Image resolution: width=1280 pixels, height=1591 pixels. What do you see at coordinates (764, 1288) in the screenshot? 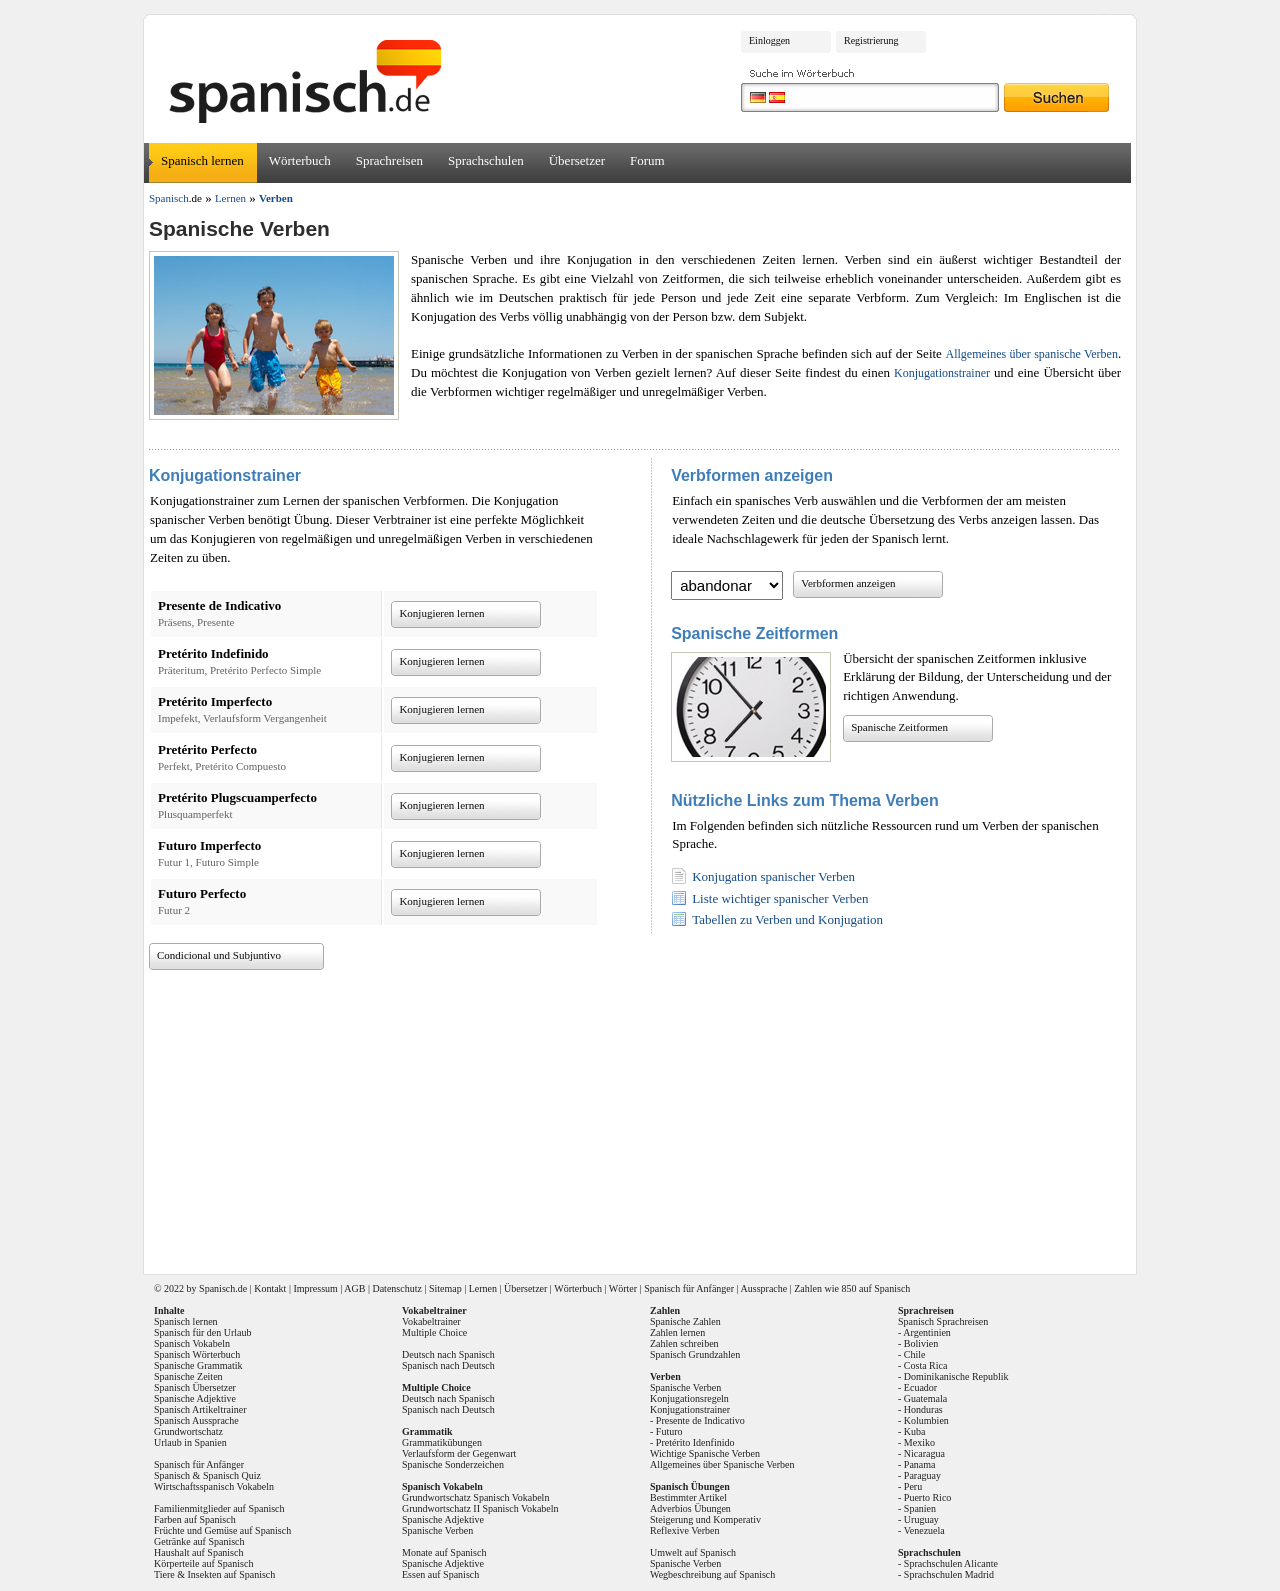
I see `Aussprache` at bounding box center [764, 1288].